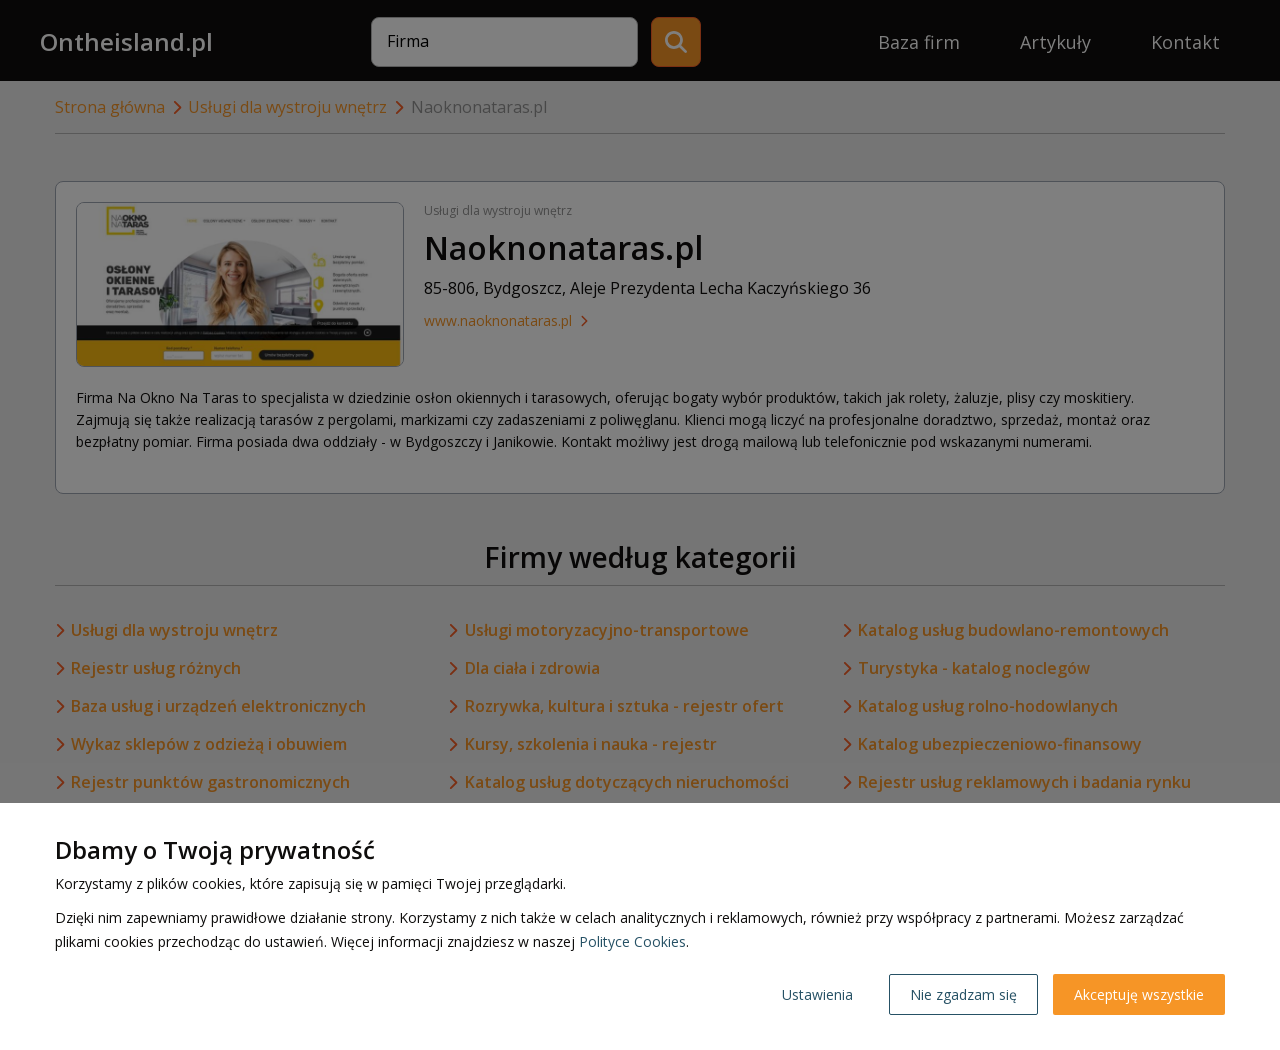 The image size is (1280, 1050). What do you see at coordinates (632, 941) in the screenshot?
I see `Polityce Cookies` at bounding box center [632, 941].